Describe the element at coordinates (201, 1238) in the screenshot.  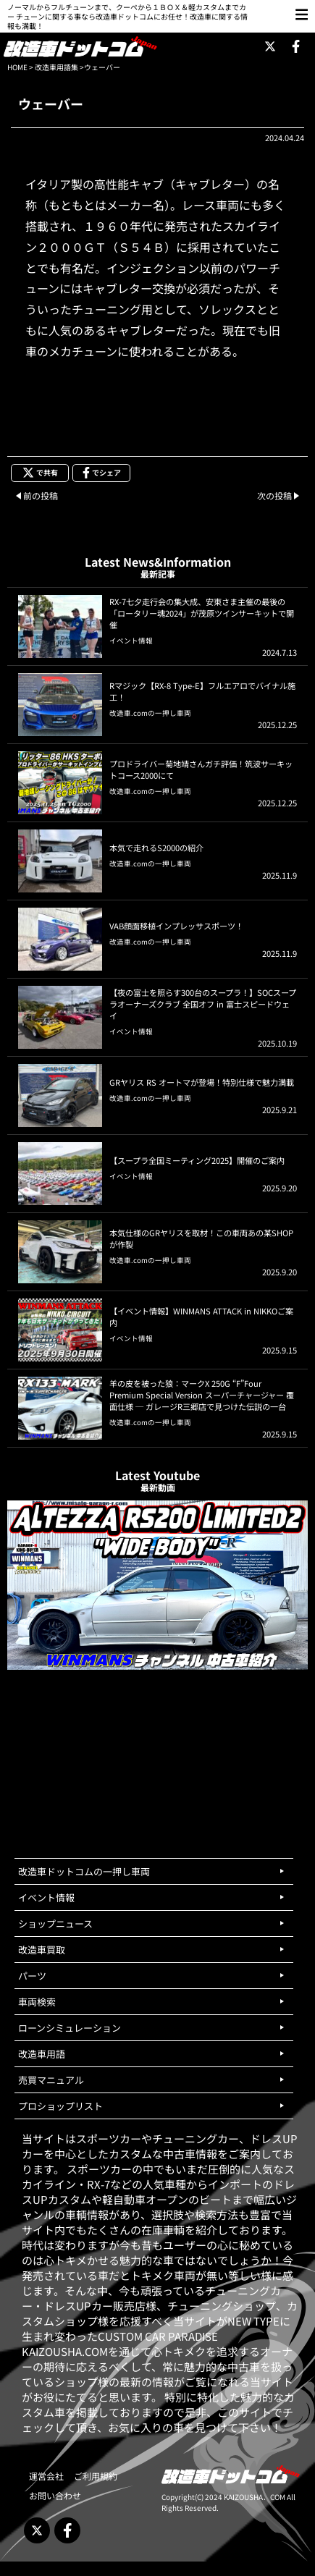
I see `本気仕様のGRヤリスを取材！この車両あの某SHOPが作製` at that location.